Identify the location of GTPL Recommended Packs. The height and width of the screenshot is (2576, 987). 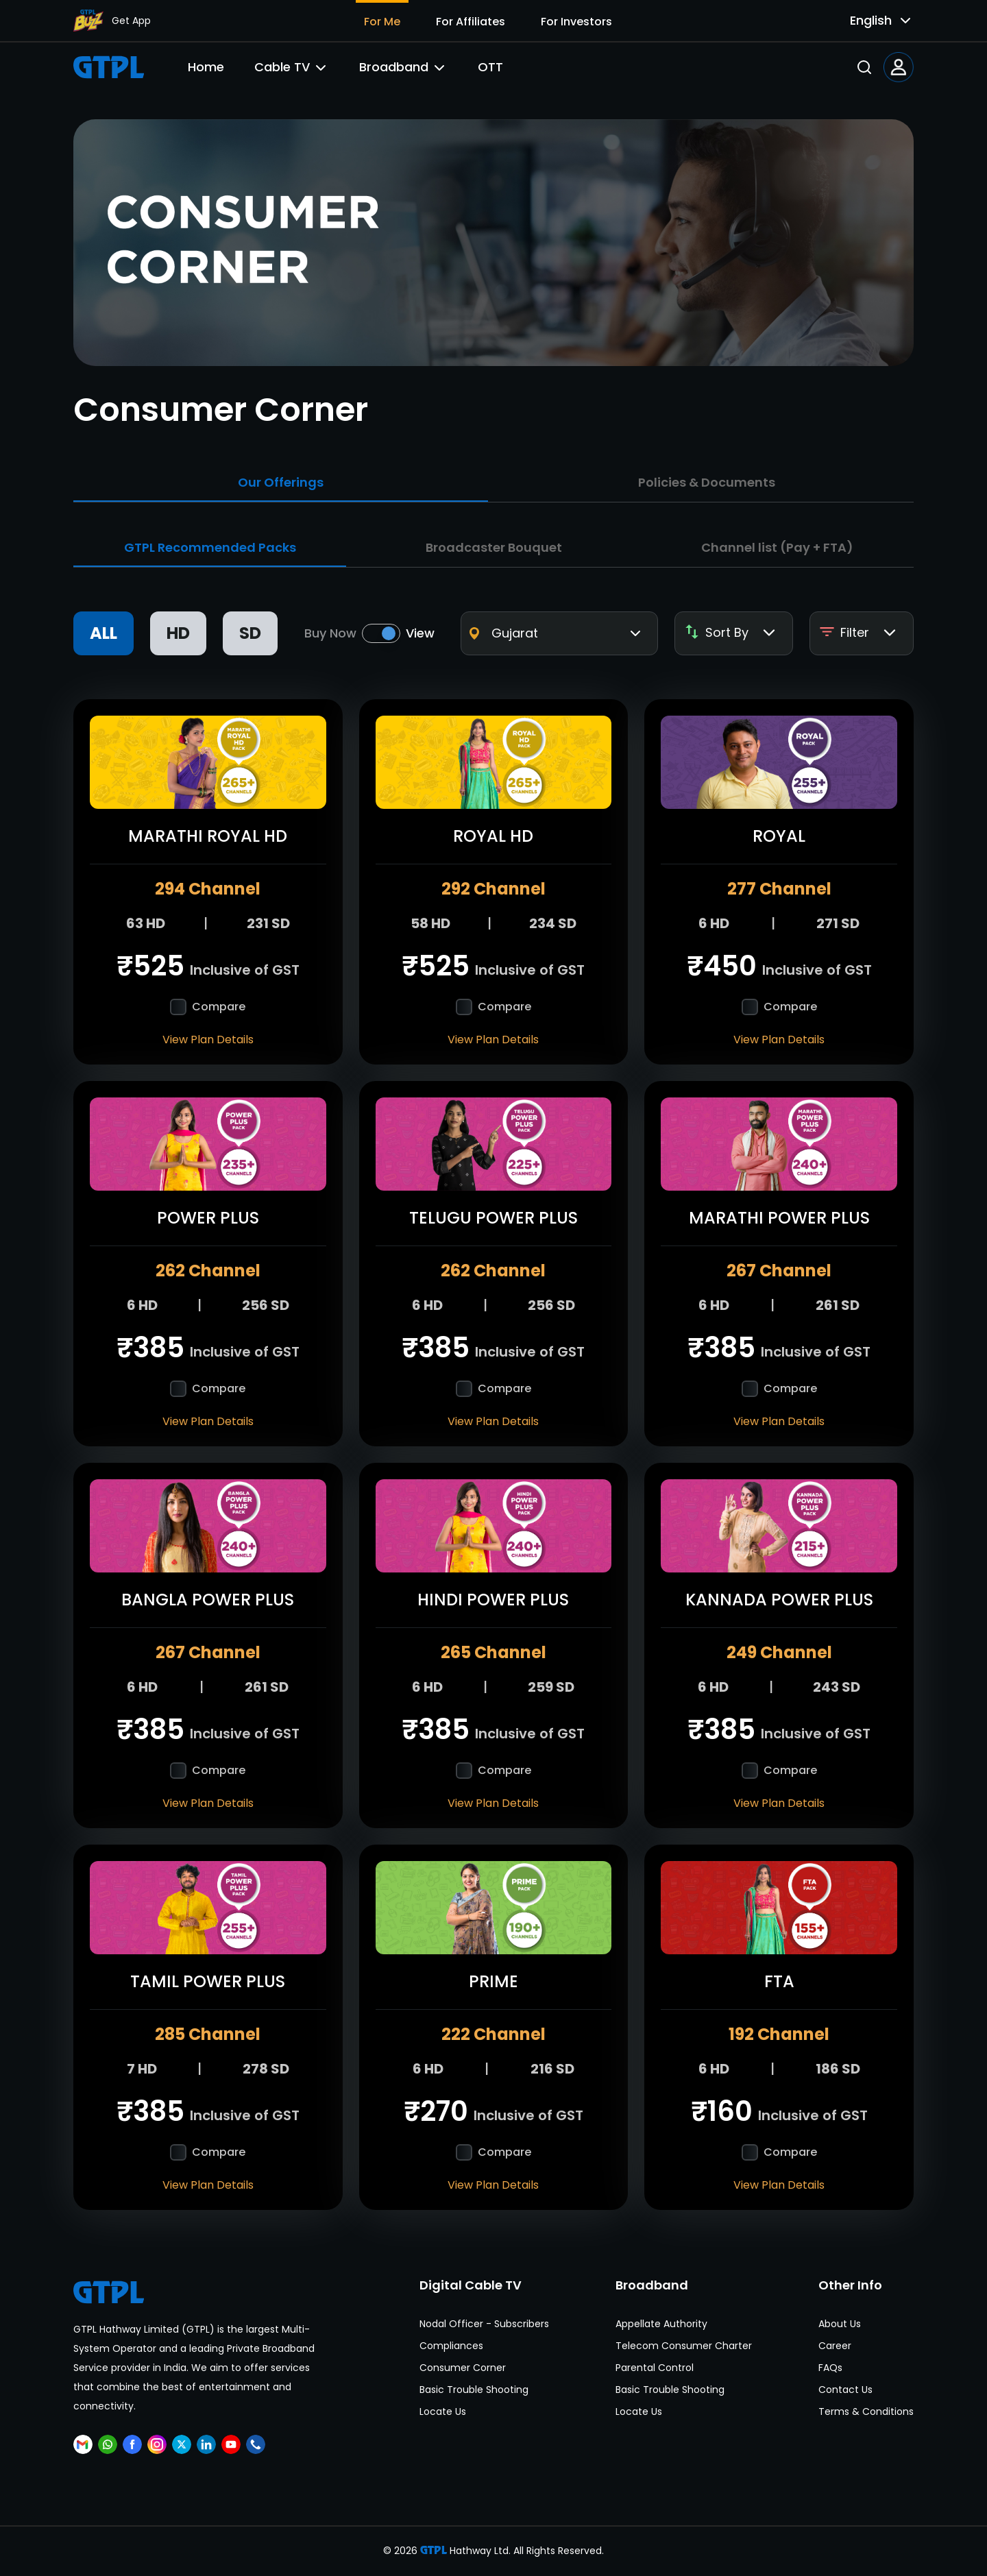
(210, 547).